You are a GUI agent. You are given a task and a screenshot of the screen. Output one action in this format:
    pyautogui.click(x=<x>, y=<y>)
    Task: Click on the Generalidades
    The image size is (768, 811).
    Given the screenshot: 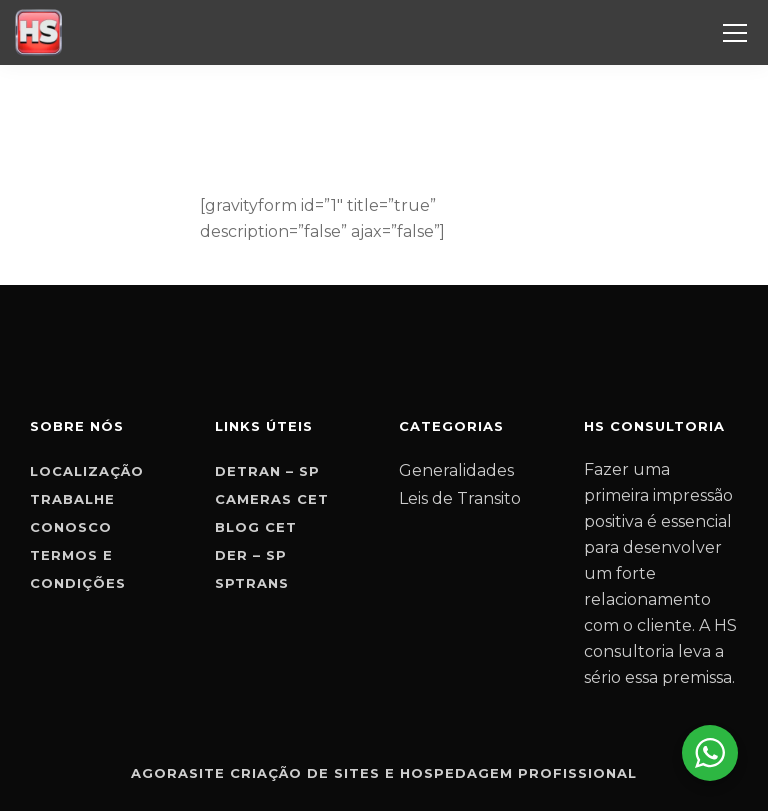 What is the action you would take?
    pyautogui.click(x=456, y=470)
    